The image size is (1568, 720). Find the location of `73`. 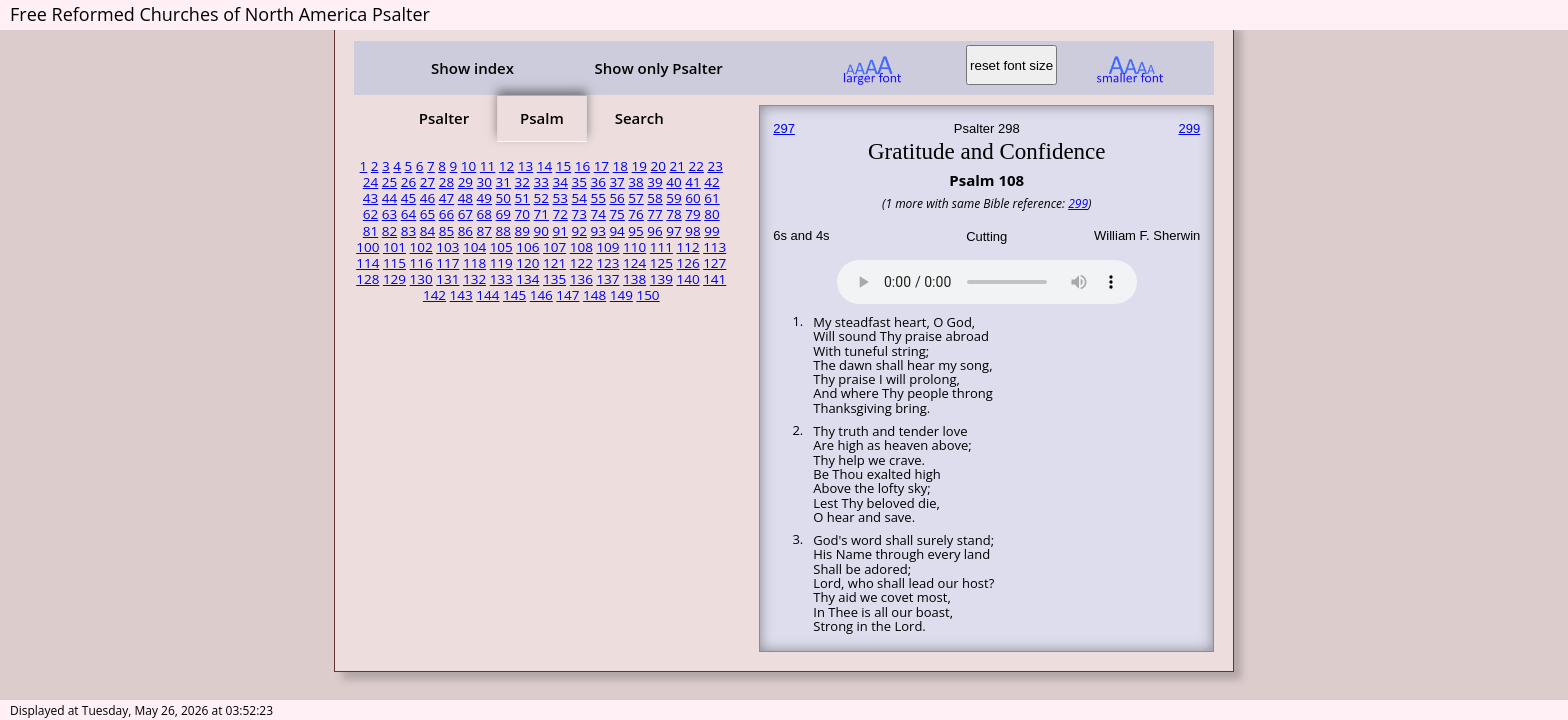

73 is located at coordinates (578, 214).